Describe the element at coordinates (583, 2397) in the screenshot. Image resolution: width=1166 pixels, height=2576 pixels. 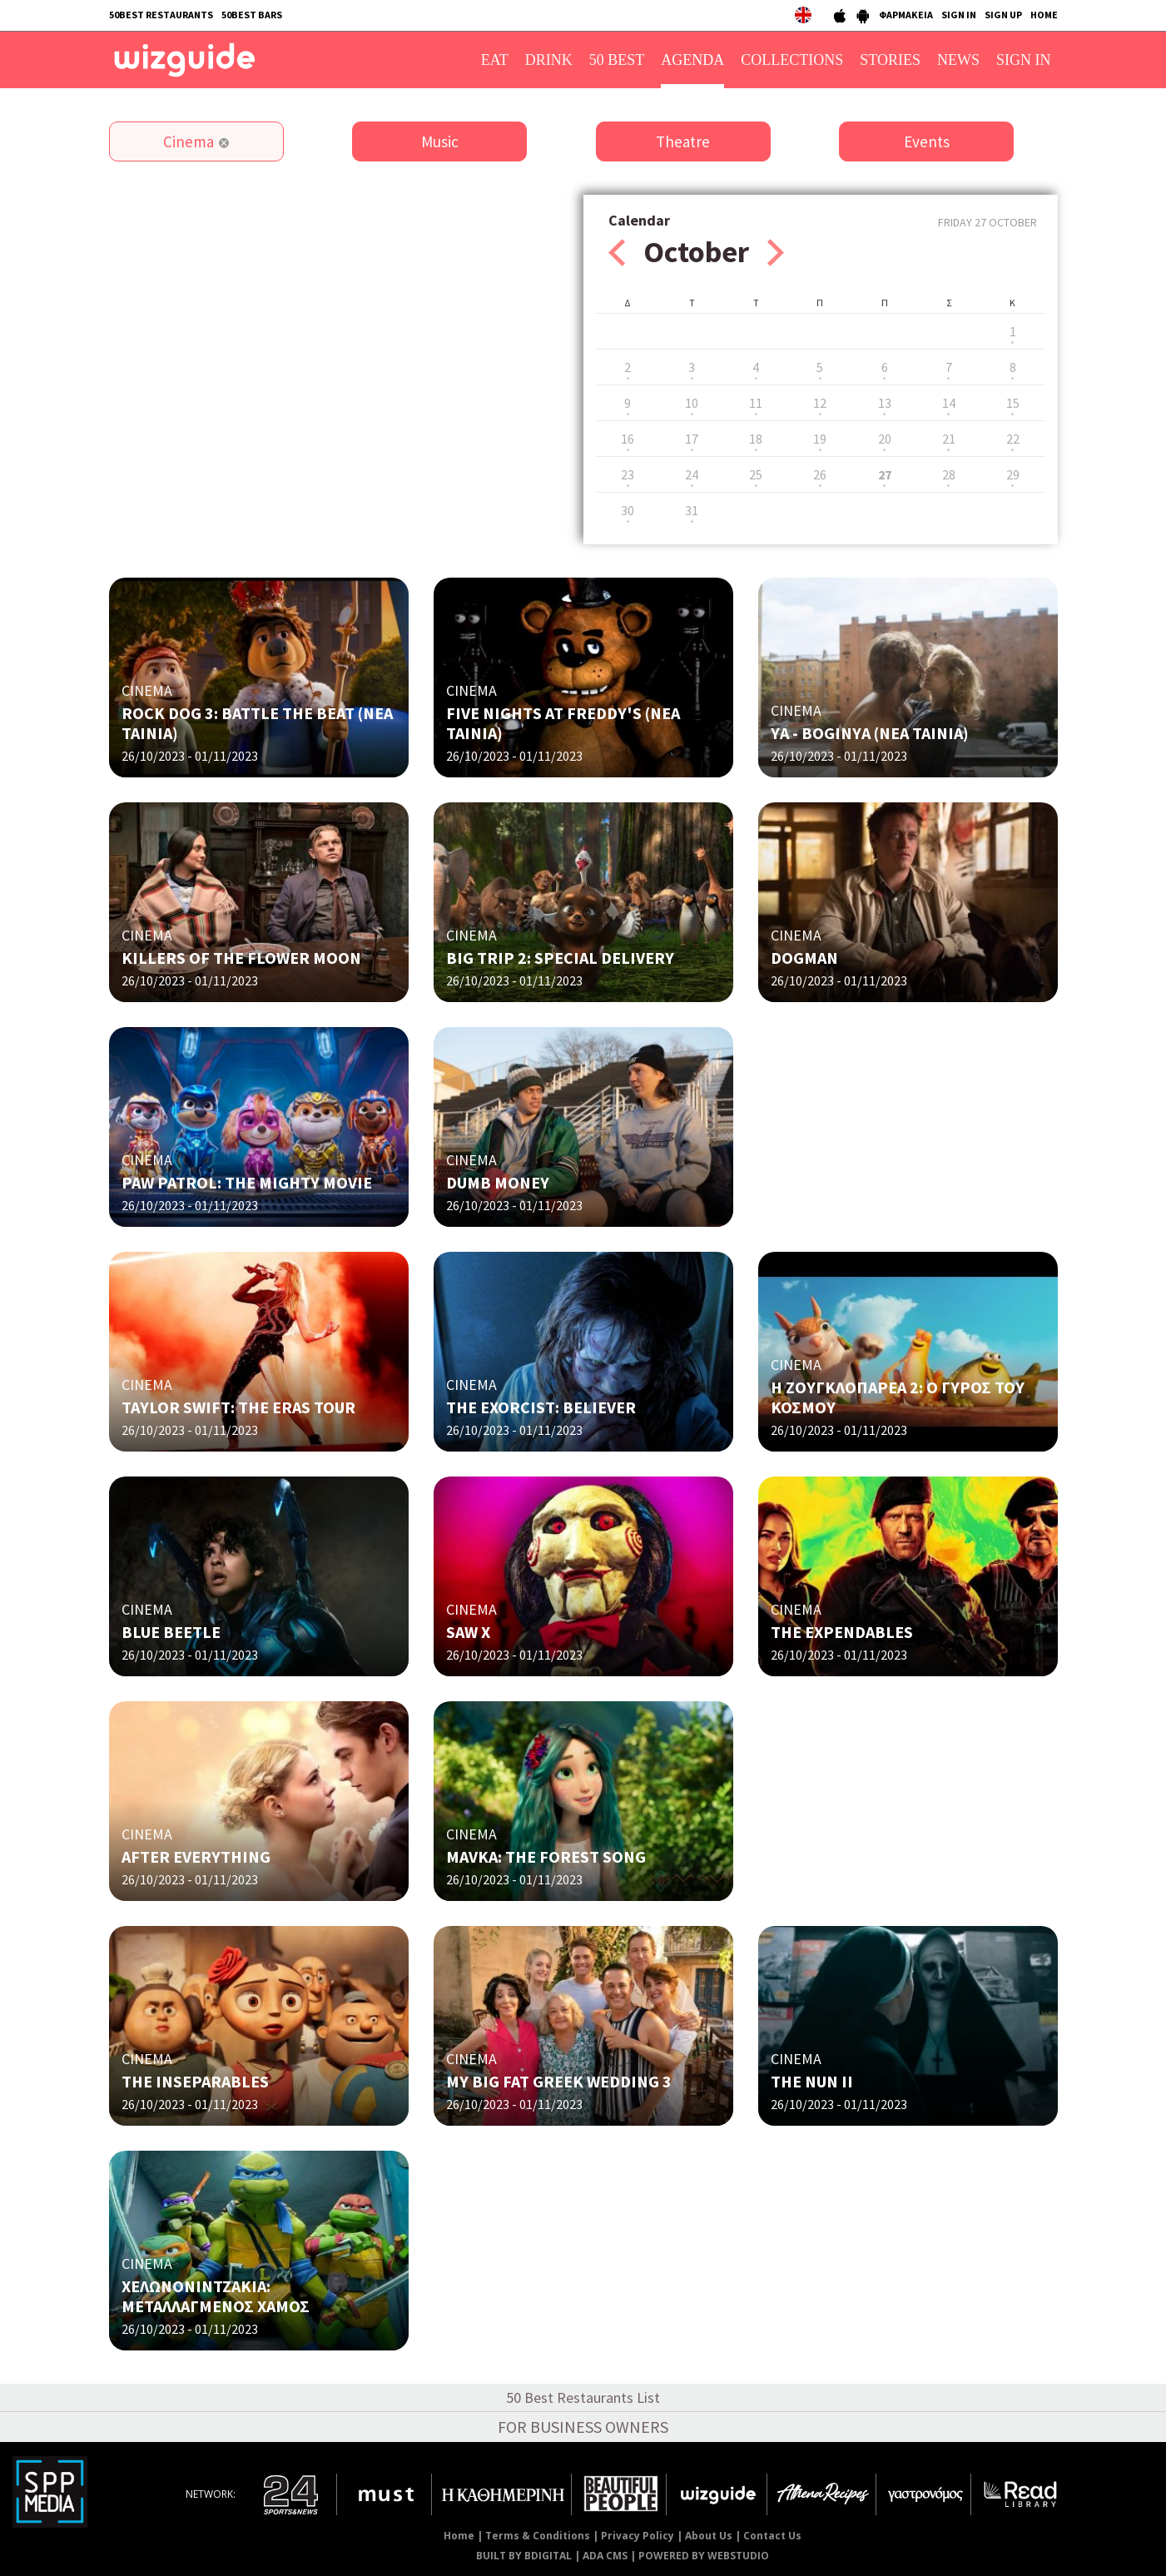
I see `50 Best Restaurants List` at that location.